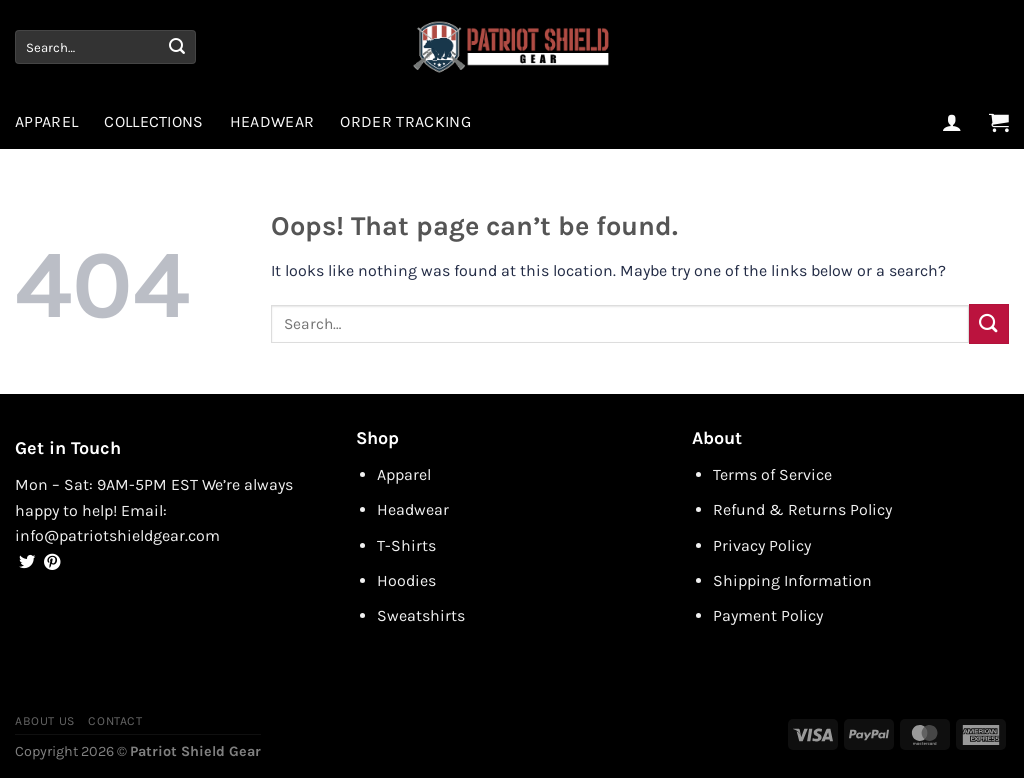 This screenshot has height=778, width=1024. What do you see at coordinates (762, 545) in the screenshot?
I see `Privacy Policy` at bounding box center [762, 545].